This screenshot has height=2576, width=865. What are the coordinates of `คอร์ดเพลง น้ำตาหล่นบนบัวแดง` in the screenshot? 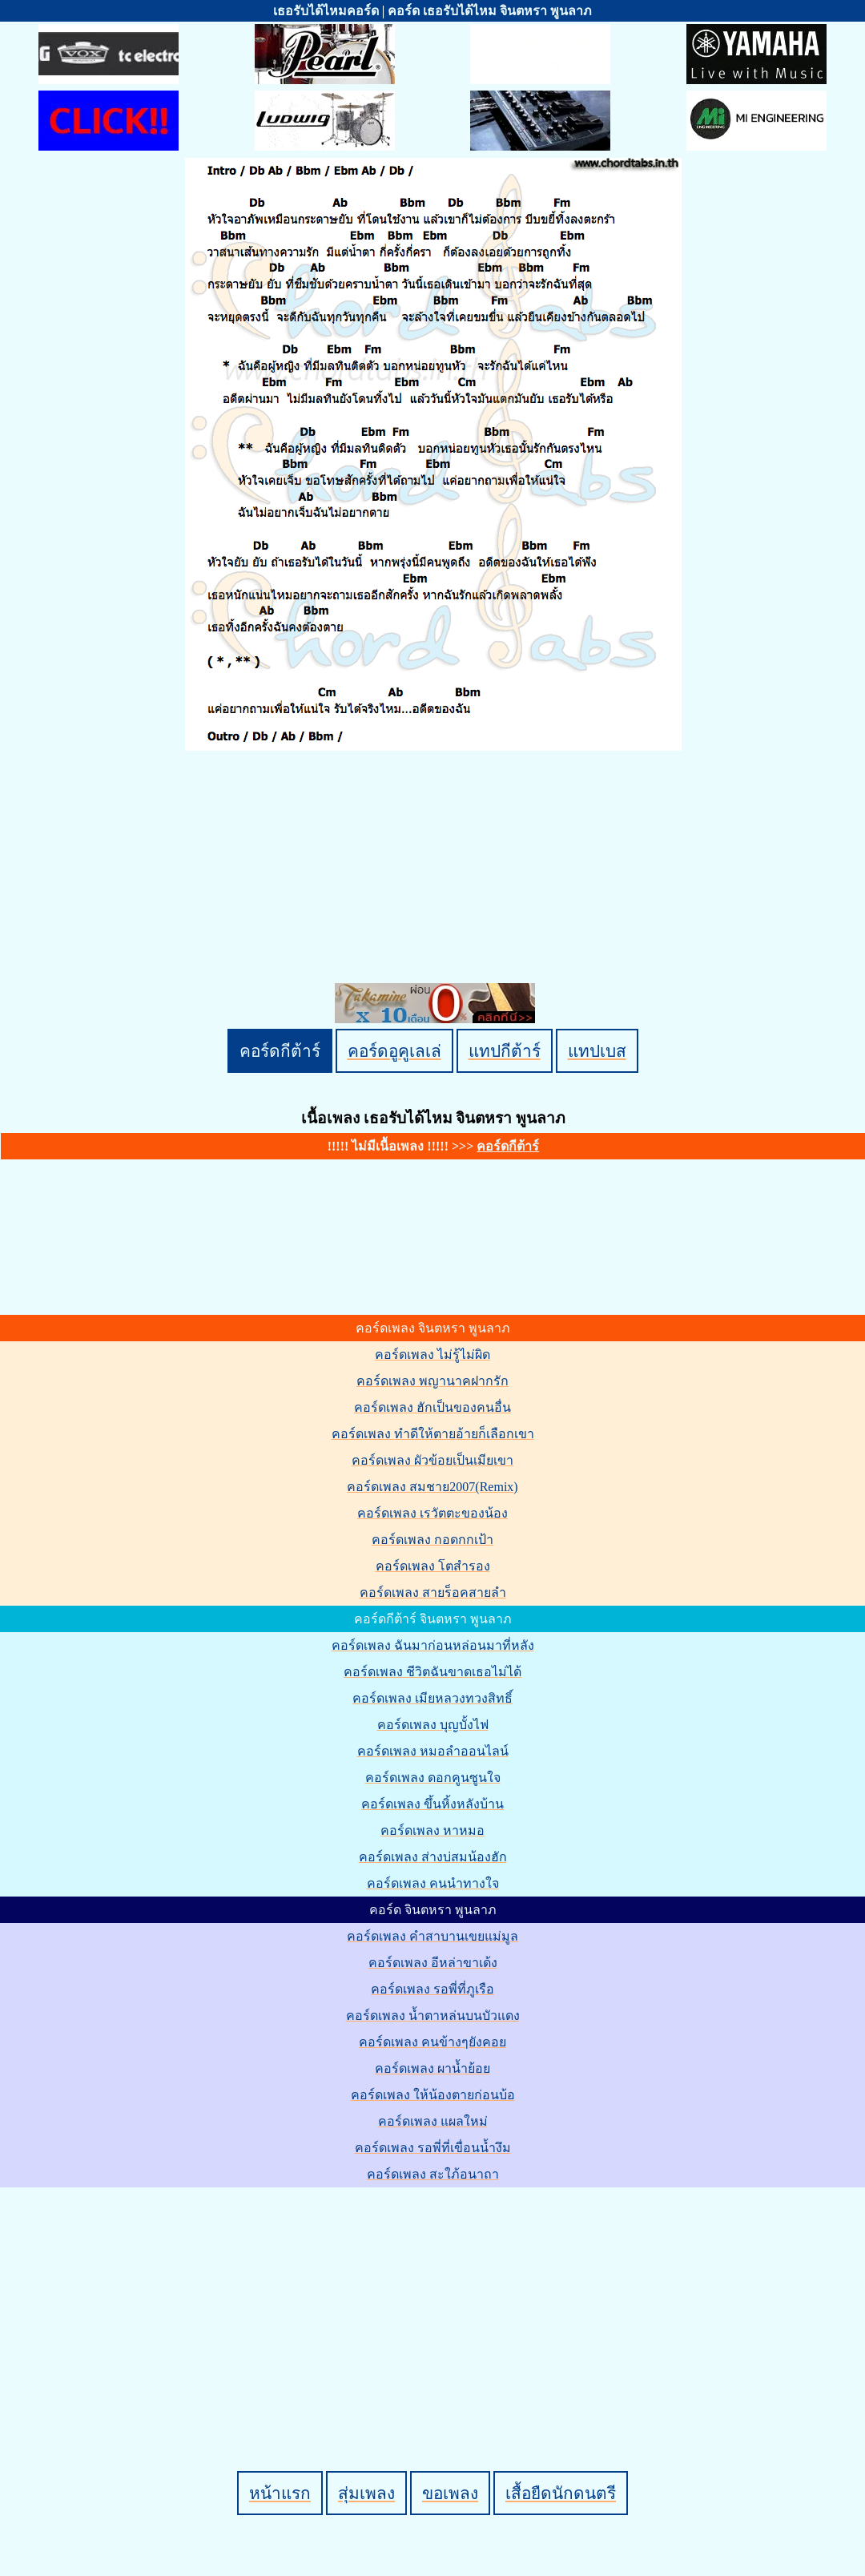 It's located at (433, 2015).